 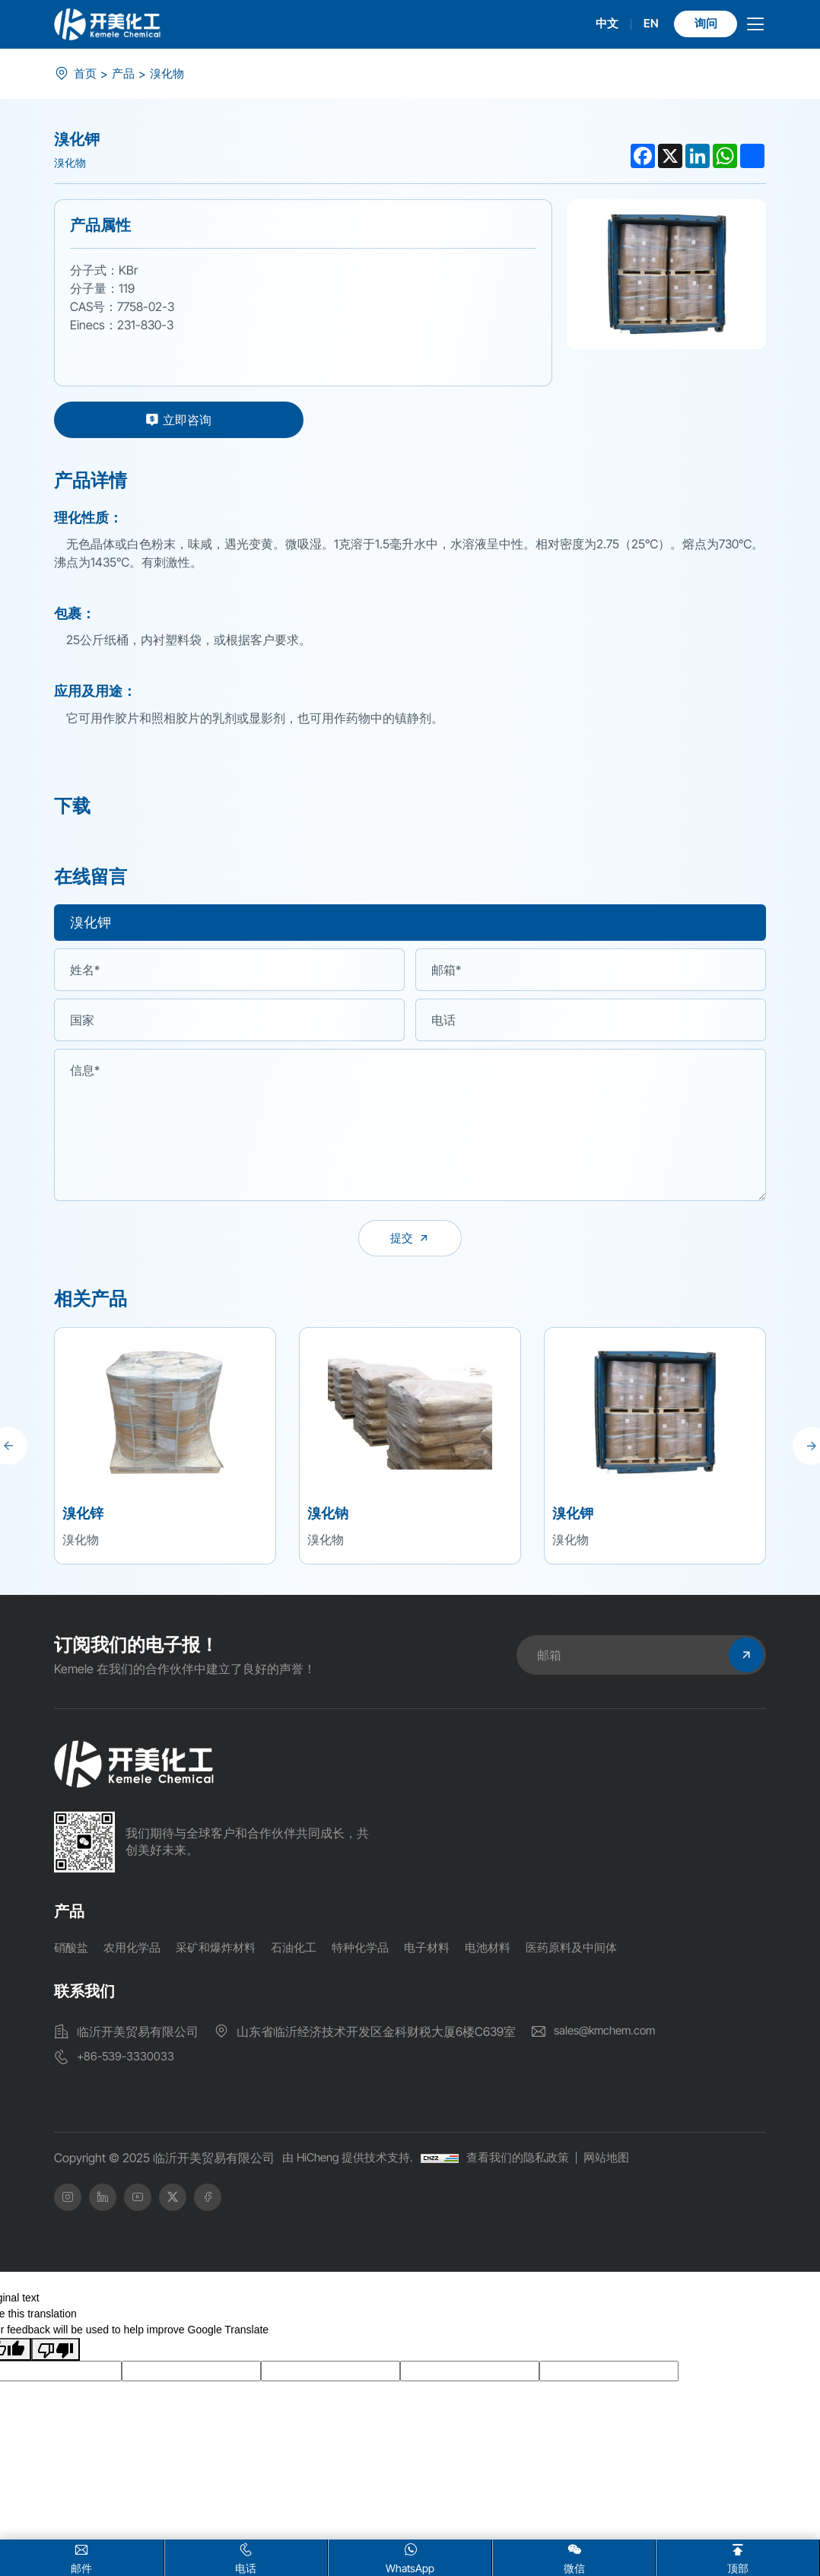 I want to click on 农用化学品, so click(x=136, y=1951).